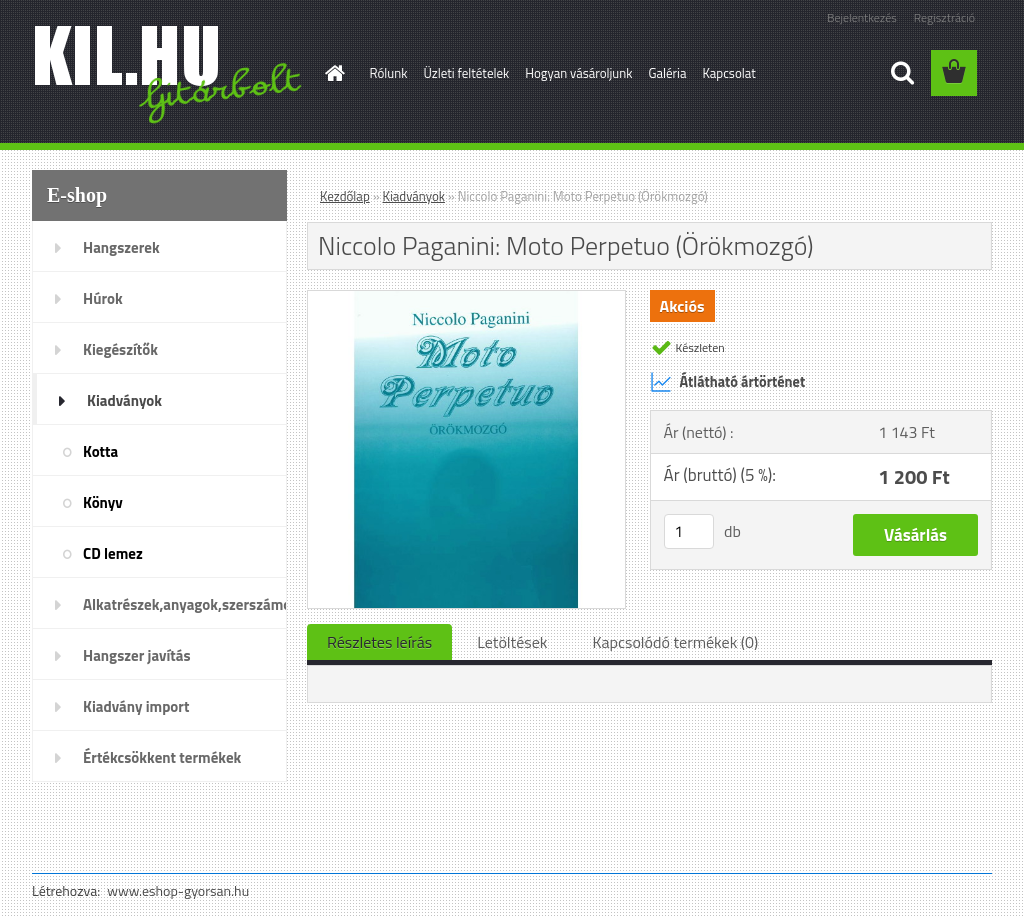 The width and height of the screenshot is (1024, 918). What do you see at coordinates (113, 553) in the screenshot?
I see `CD lemez` at bounding box center [113, 553].